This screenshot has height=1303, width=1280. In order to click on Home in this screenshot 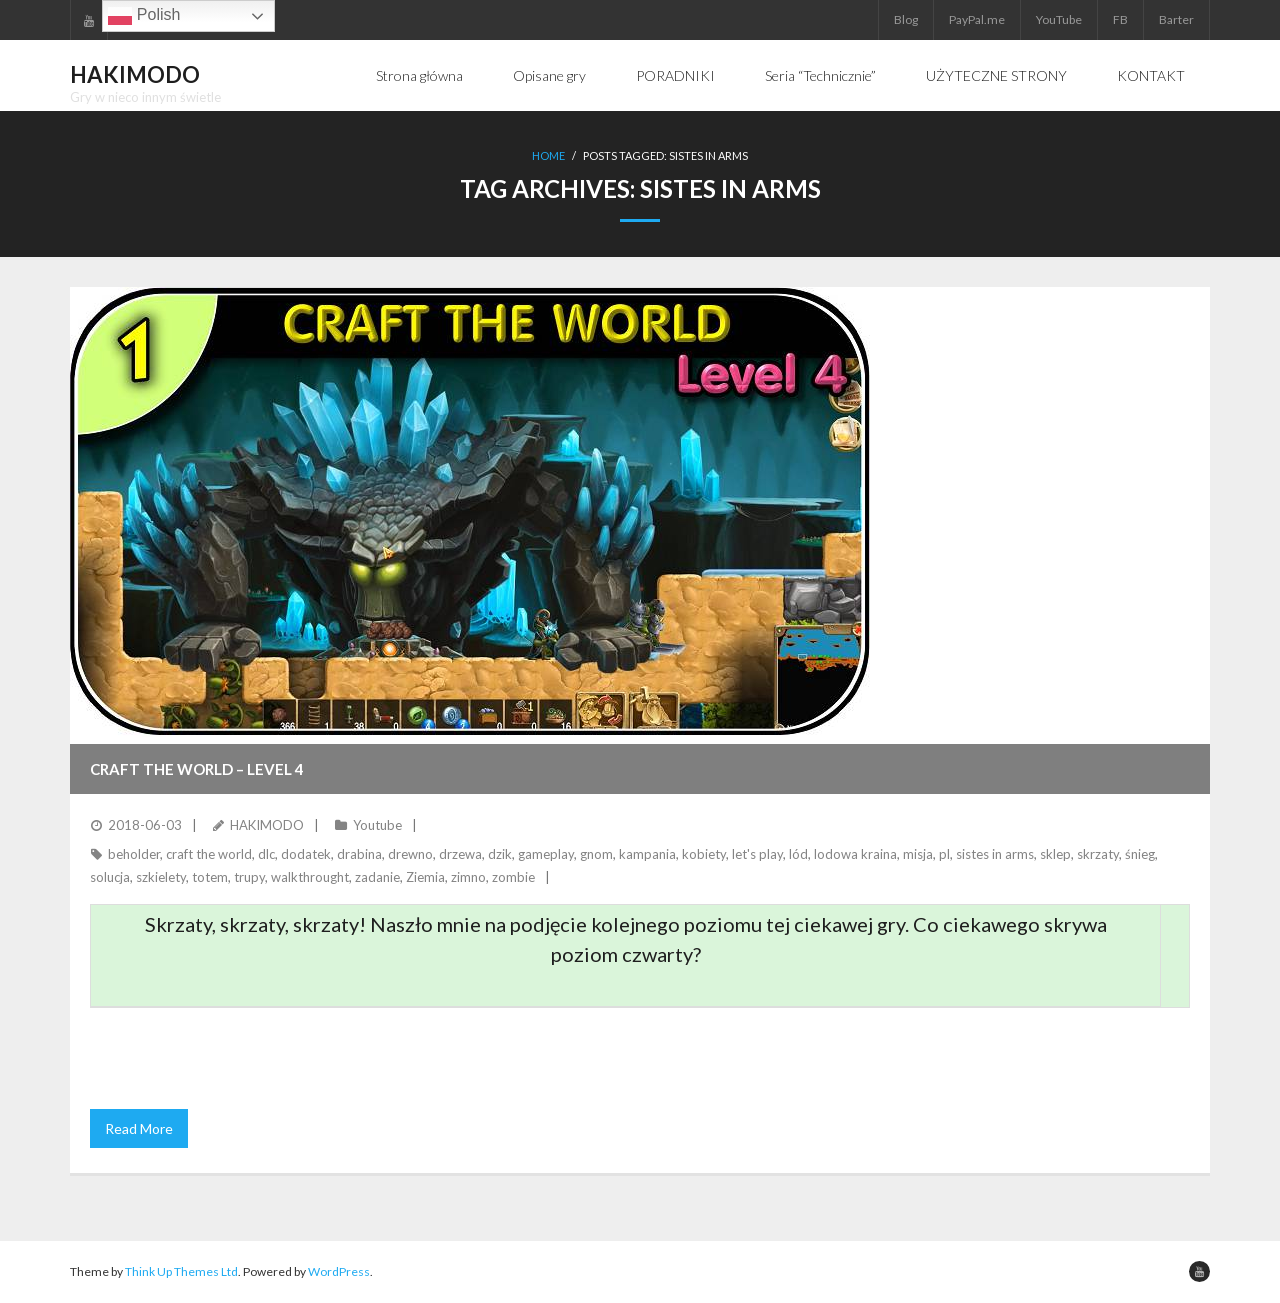, I will do `click(548, 155)`.